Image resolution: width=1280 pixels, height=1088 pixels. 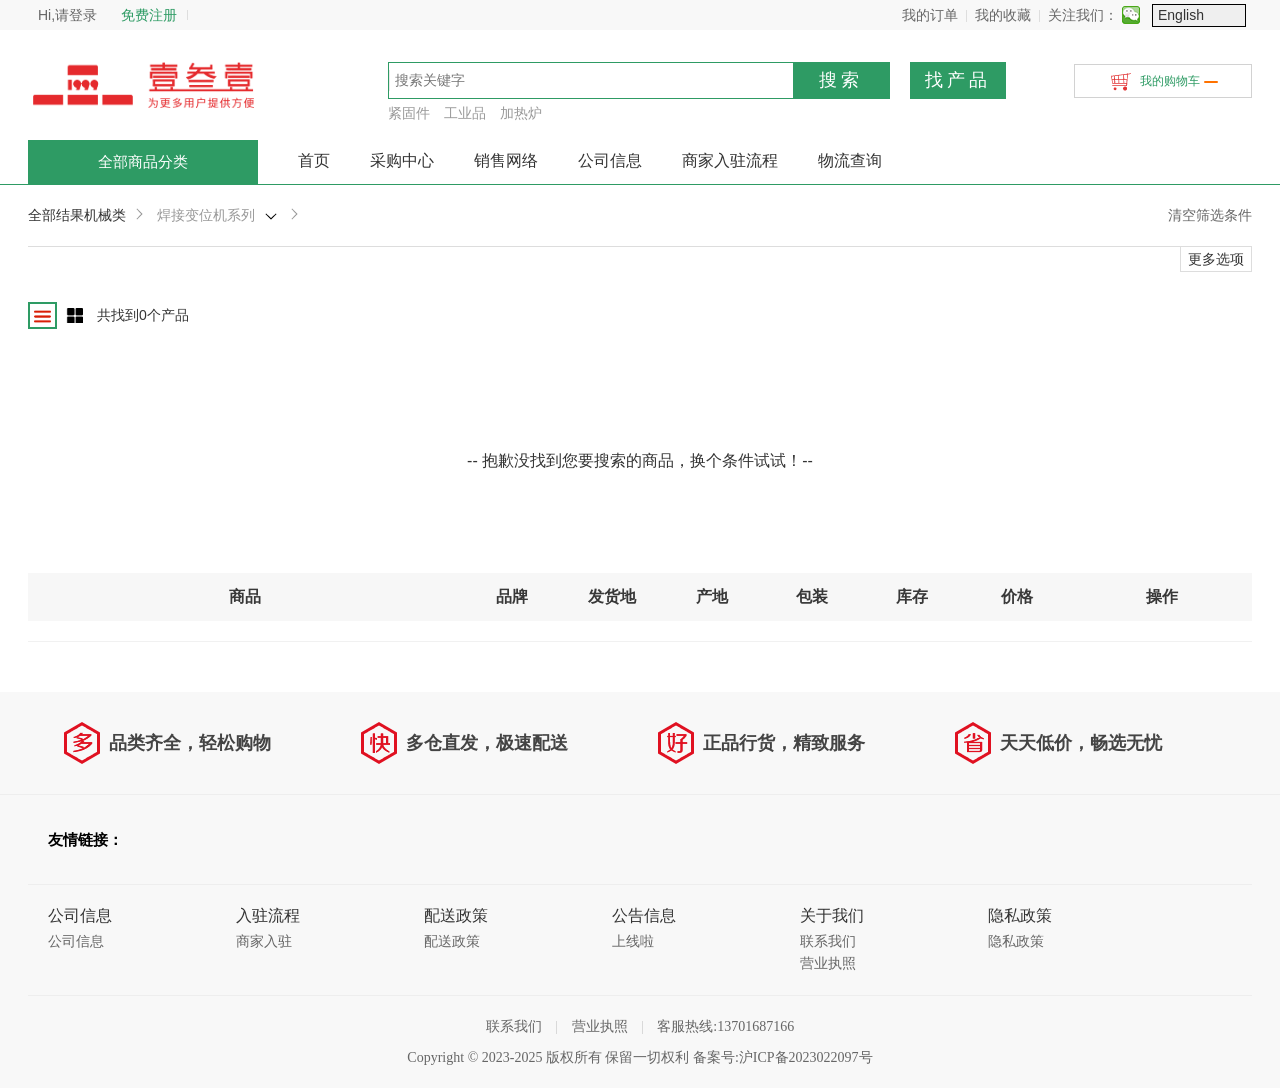 What do you see at coordinates (264, 941) in the screenshot?
I see `商家入驻` at bounding box center [264, 941].